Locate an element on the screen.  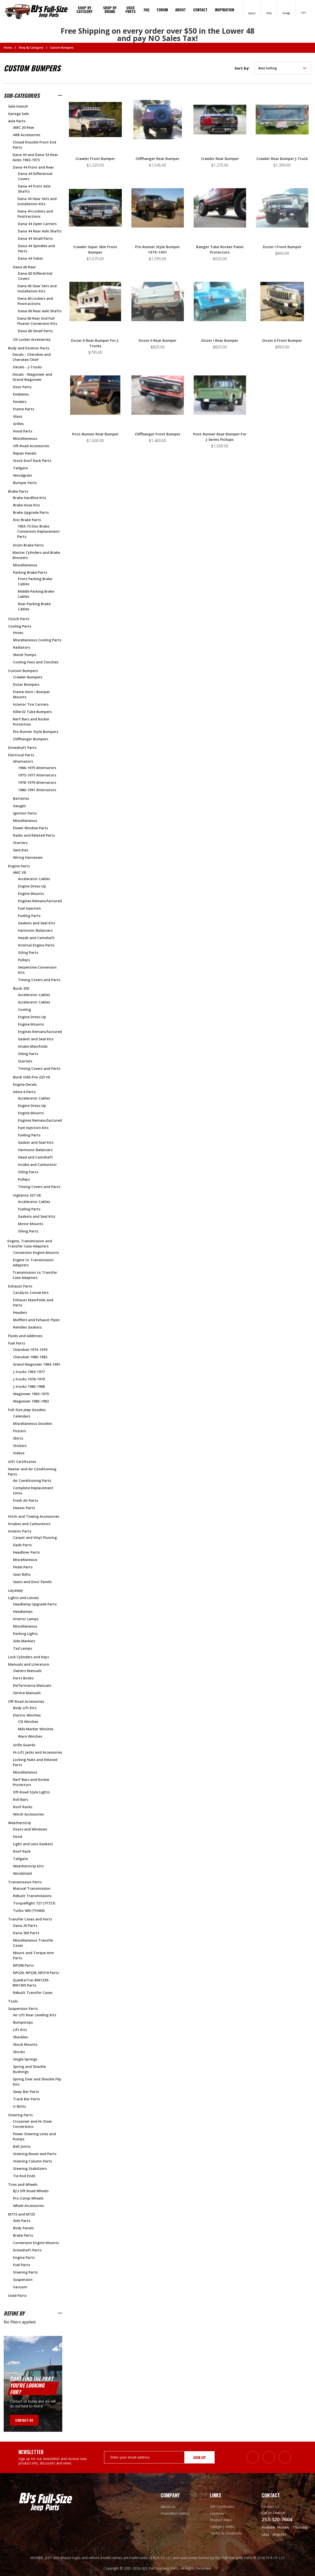
Dozer II Rear Bumper for J-Trucks [Dozer II Rear Bumper for J-Trucks, $795.00] is located at coordinates (95, 343).